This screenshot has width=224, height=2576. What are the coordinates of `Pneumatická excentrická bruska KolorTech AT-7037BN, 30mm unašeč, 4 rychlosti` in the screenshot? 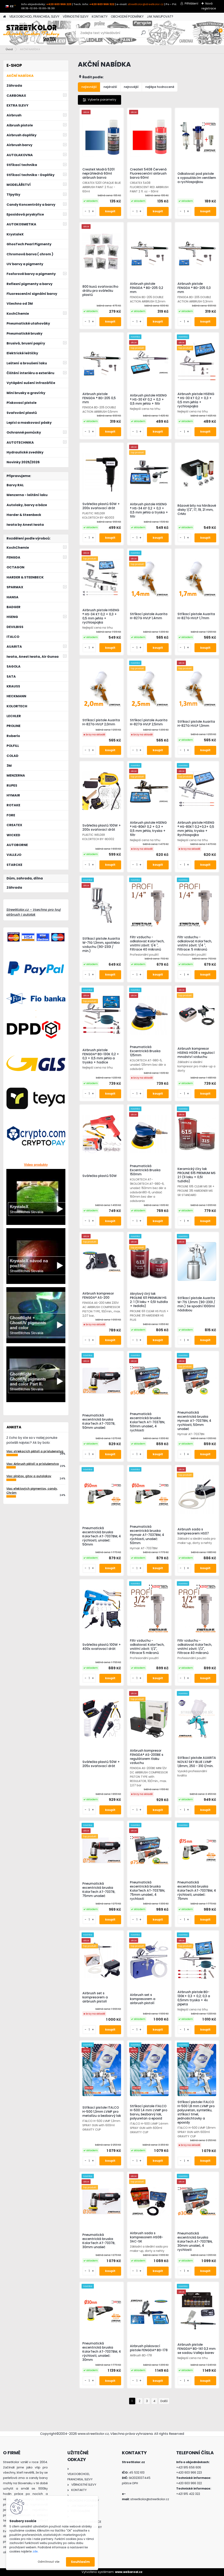 It's located at (195, 2241).